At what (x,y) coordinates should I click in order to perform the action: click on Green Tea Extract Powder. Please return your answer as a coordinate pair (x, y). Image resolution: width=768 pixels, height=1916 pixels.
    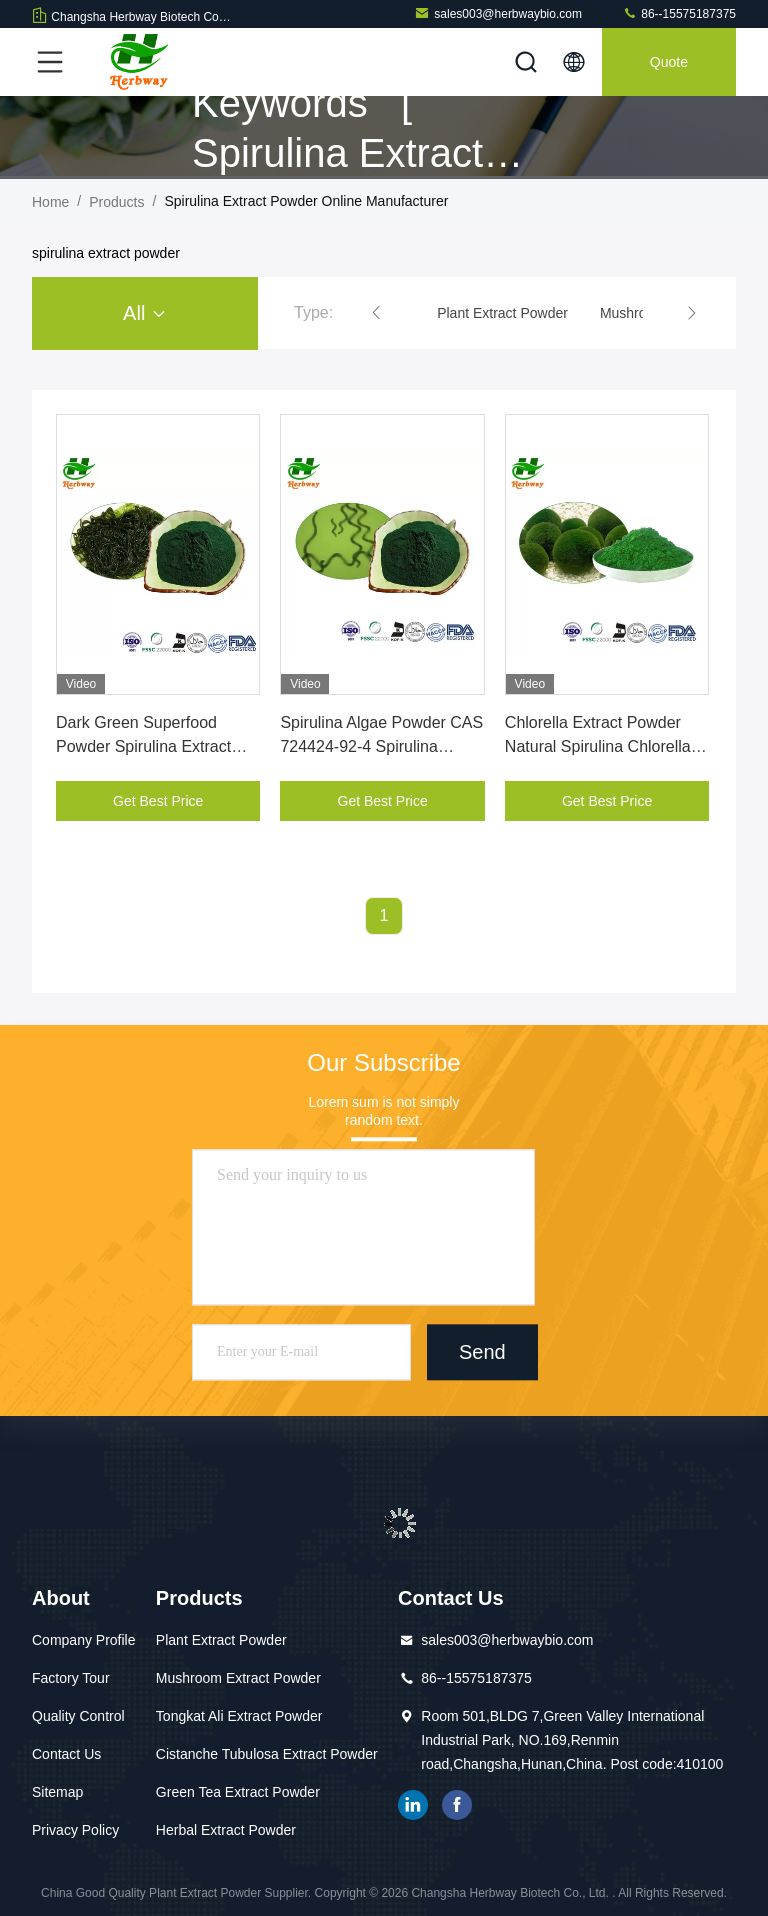
    Looking at the image, I should click on (238, 1792).